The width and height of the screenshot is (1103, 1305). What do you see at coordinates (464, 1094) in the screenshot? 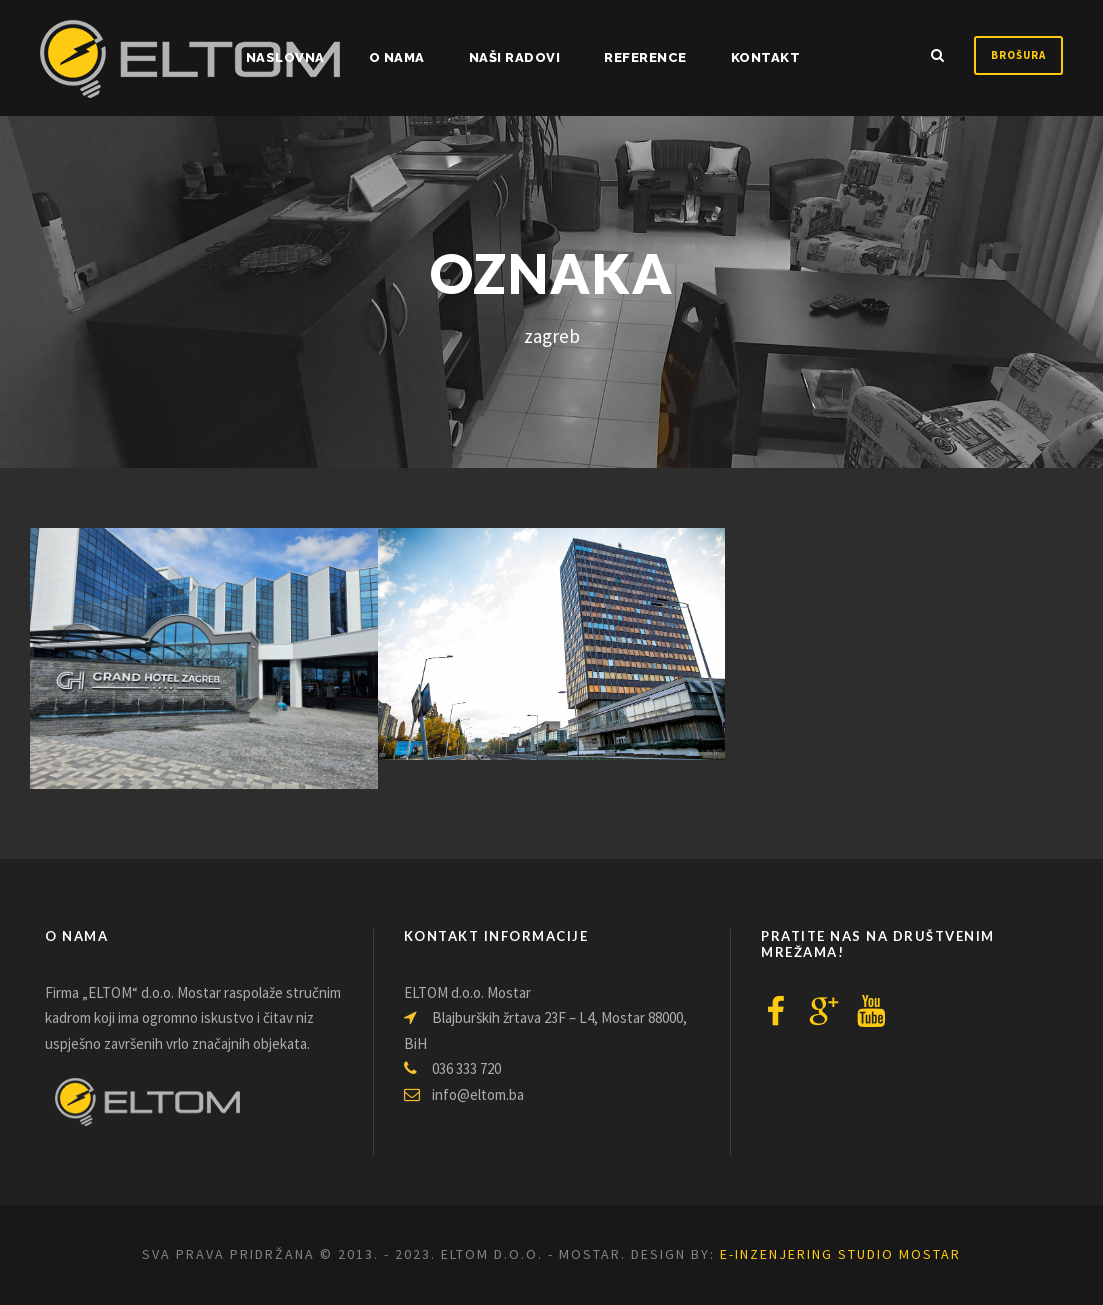
I see `info@eltom.ba` at bounding box center [464, 1094].